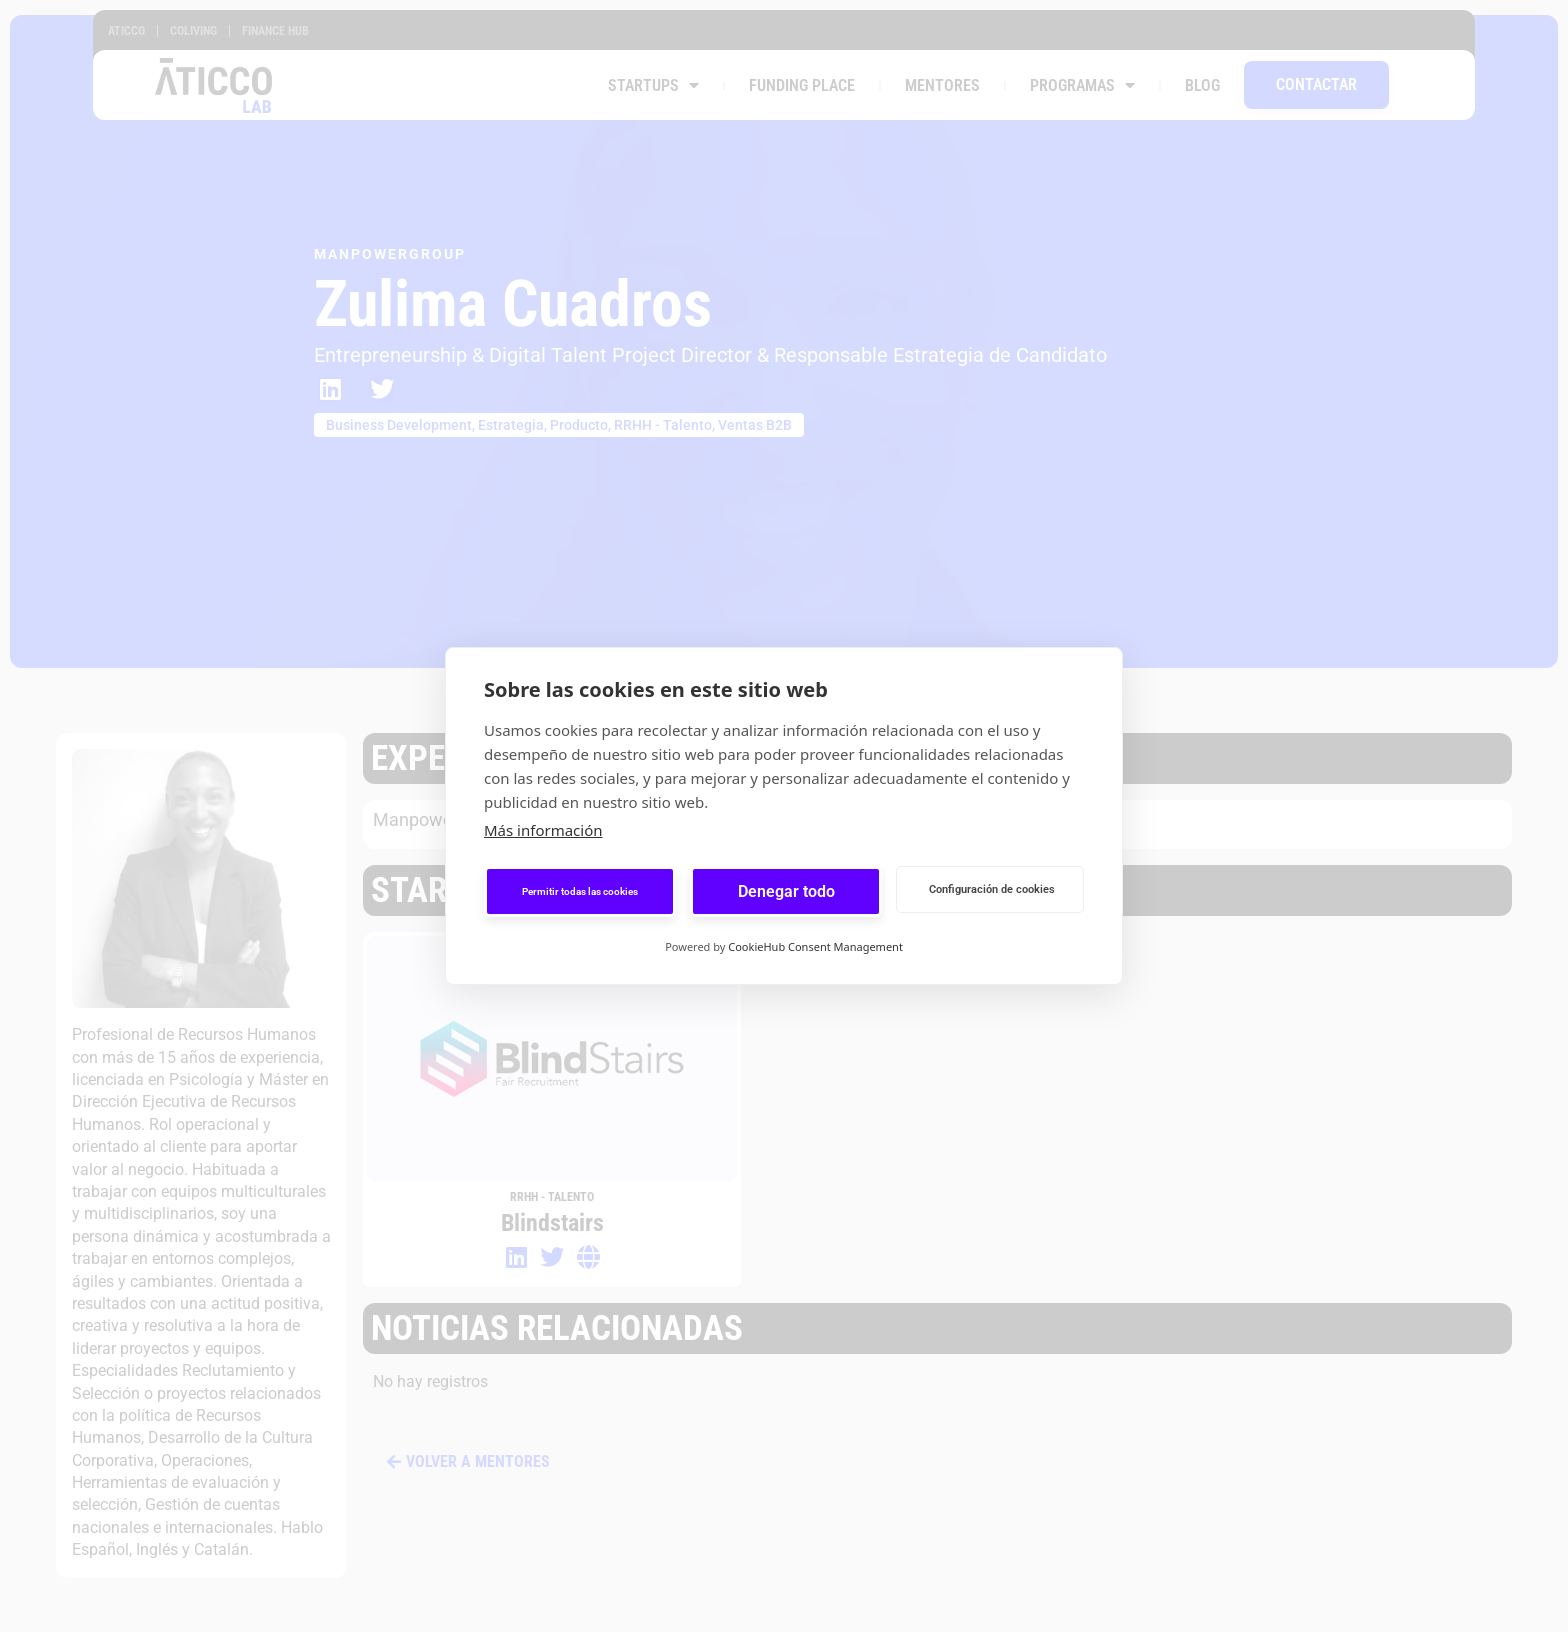  I want to click on Más información, so click(543, 830).